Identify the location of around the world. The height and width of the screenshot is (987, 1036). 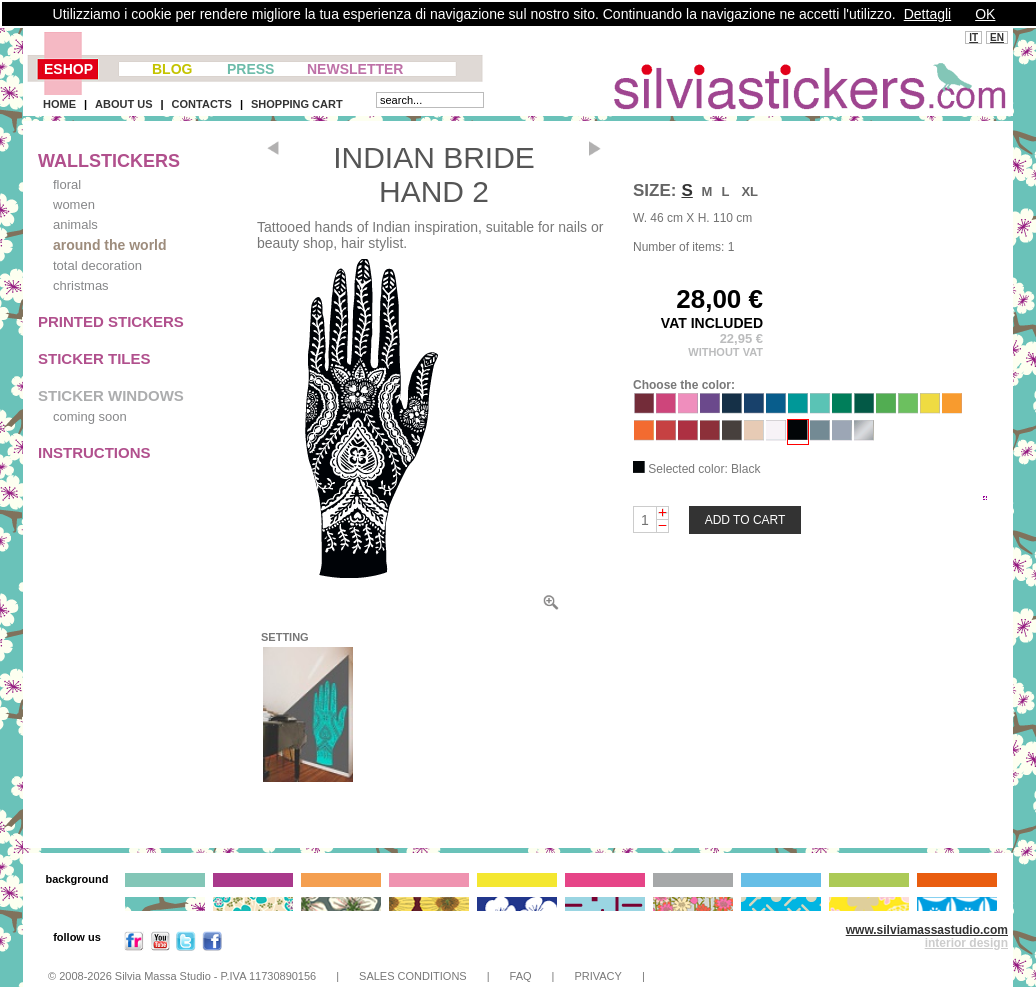
(110, 245).